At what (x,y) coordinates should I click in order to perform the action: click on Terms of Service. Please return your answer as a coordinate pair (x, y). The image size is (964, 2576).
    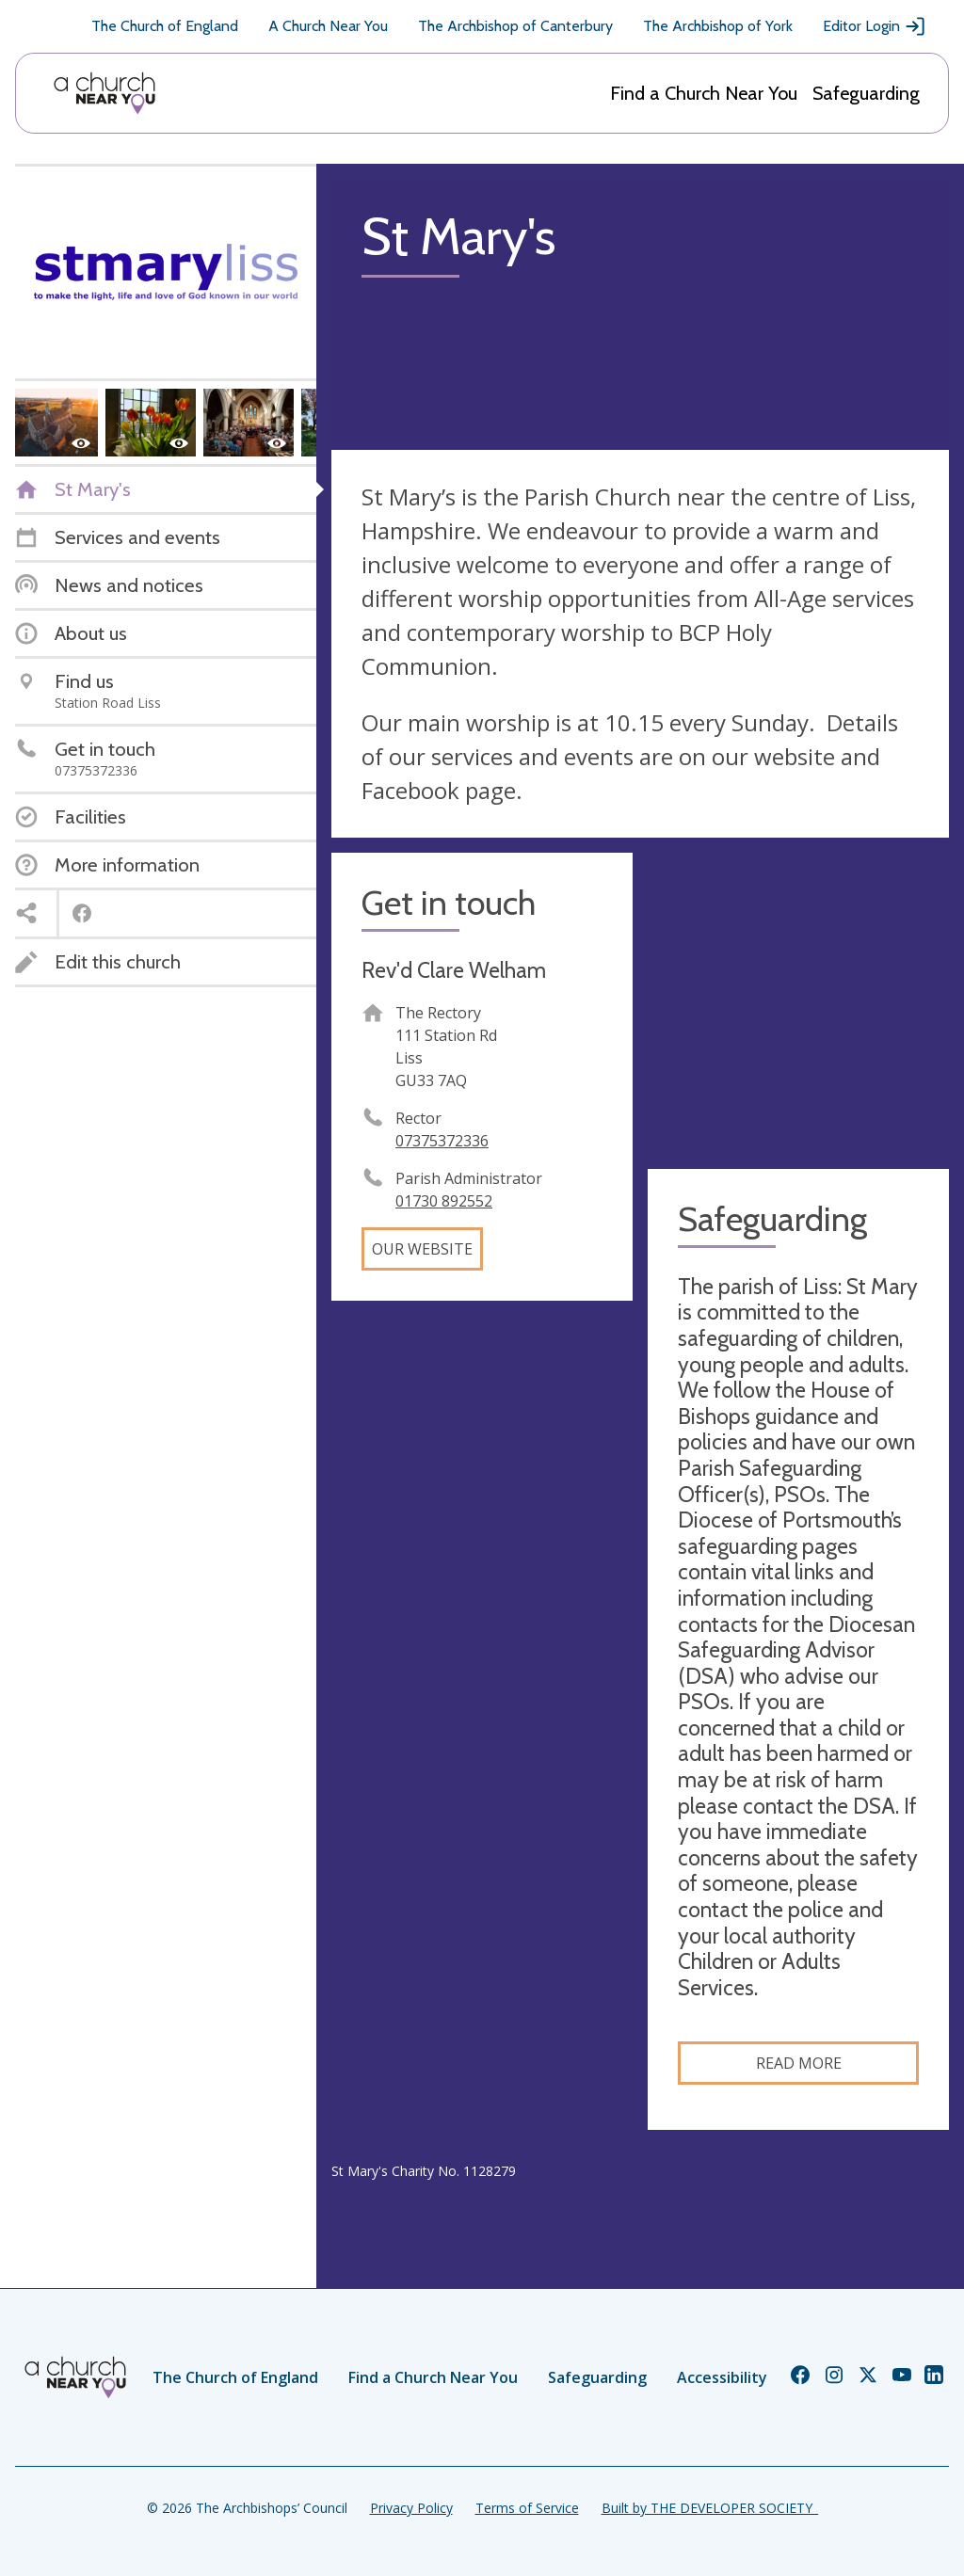
    Looking at the image, I should click on (527, 2508).